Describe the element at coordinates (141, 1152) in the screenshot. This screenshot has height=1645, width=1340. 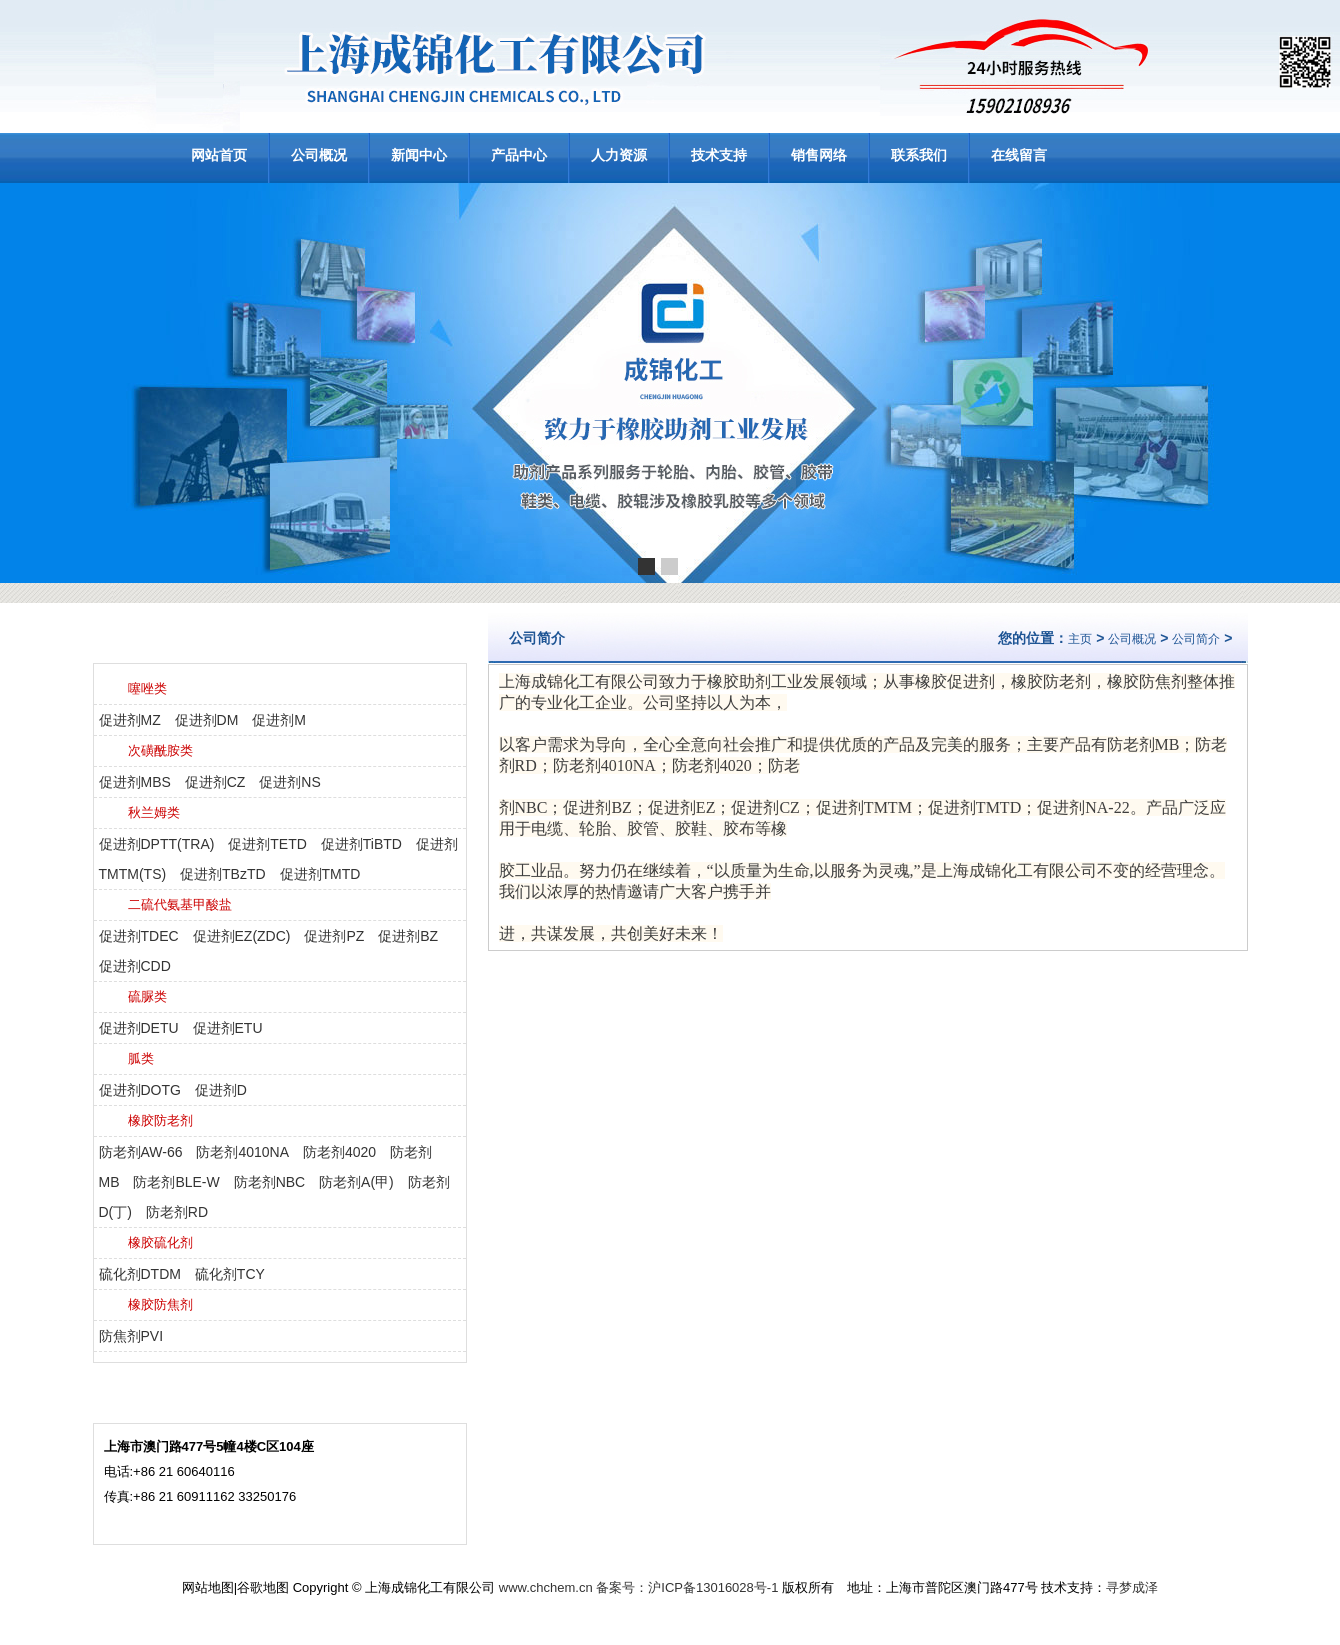
I see `防老剂AW-66` at that location.